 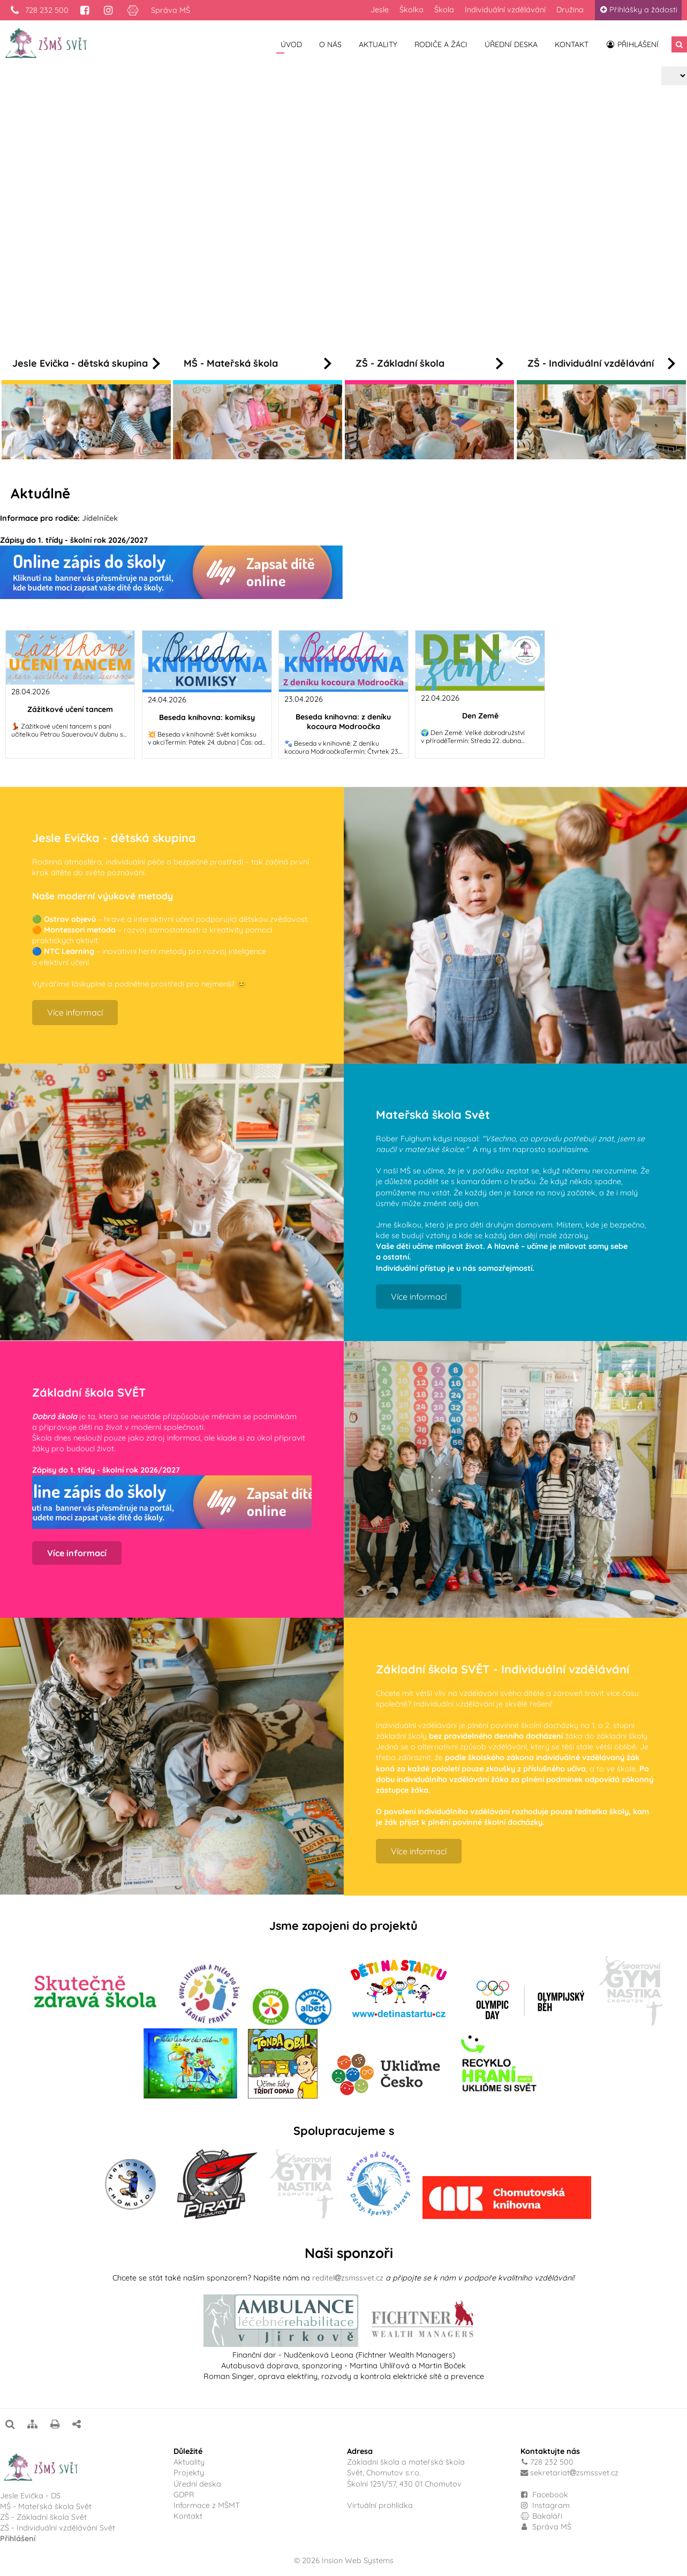 What do you see at coordinates (330, 44) in the screenshot?
I see `O nás` at bounding box center [330, 44].